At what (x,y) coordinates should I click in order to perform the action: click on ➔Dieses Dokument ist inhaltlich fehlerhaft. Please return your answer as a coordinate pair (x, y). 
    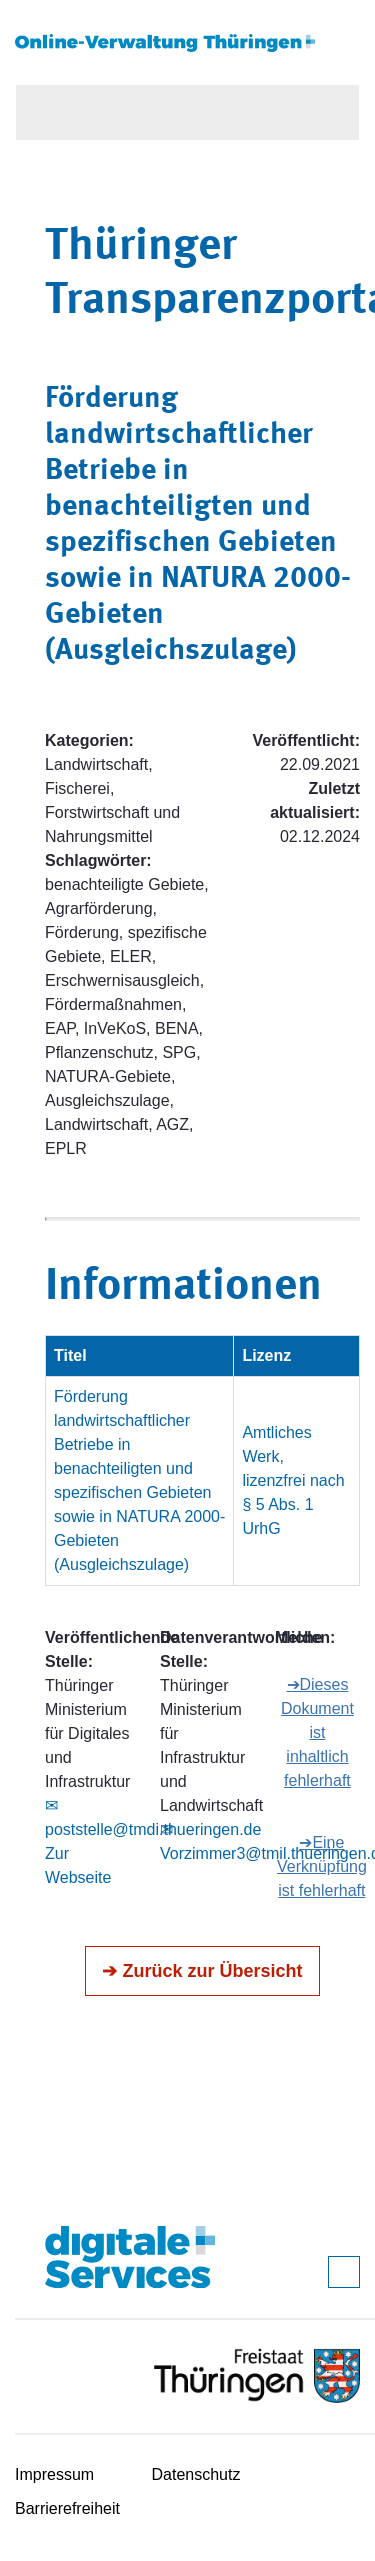
    Looking at the image, I should click on (317, 1732).